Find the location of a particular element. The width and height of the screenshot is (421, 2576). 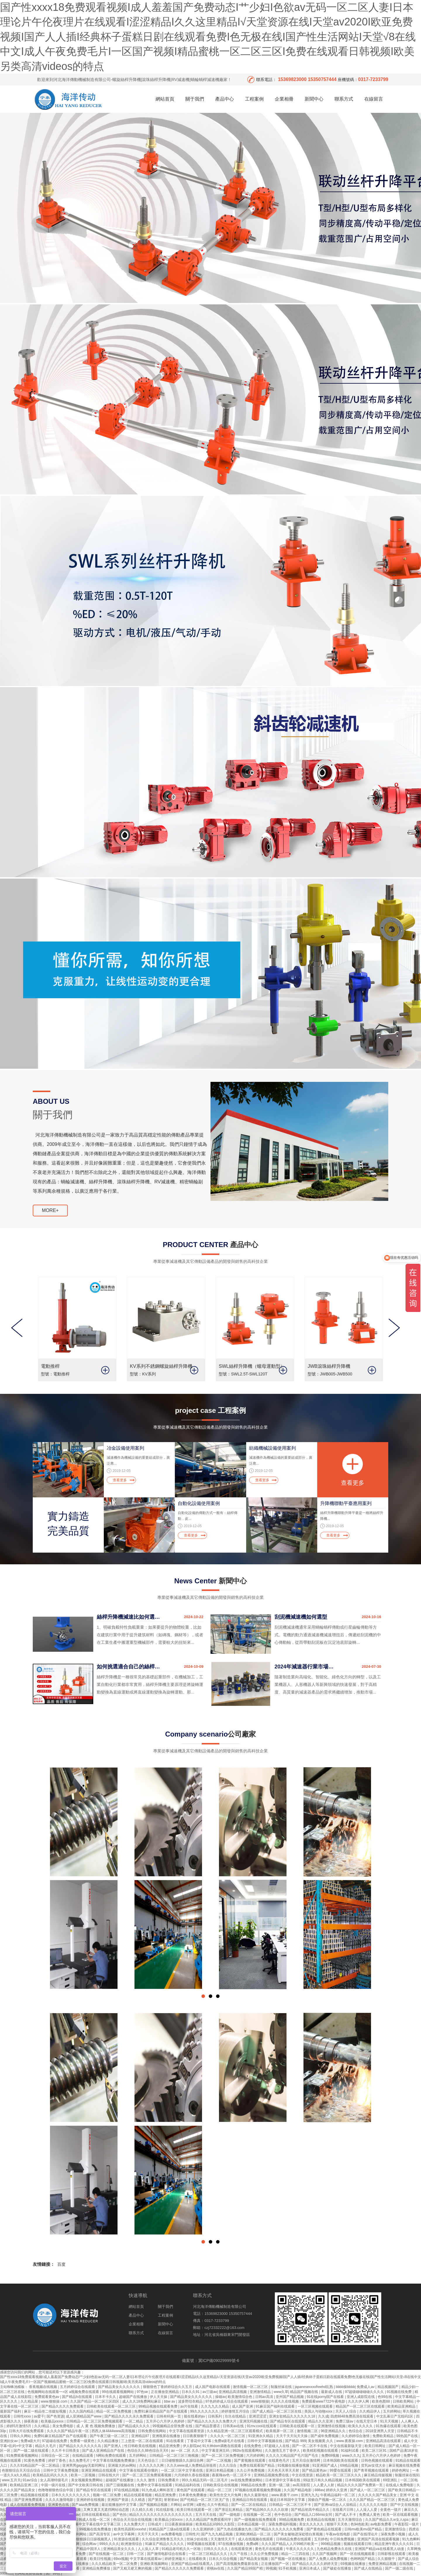

888av is located at coordinates (319, 2490).